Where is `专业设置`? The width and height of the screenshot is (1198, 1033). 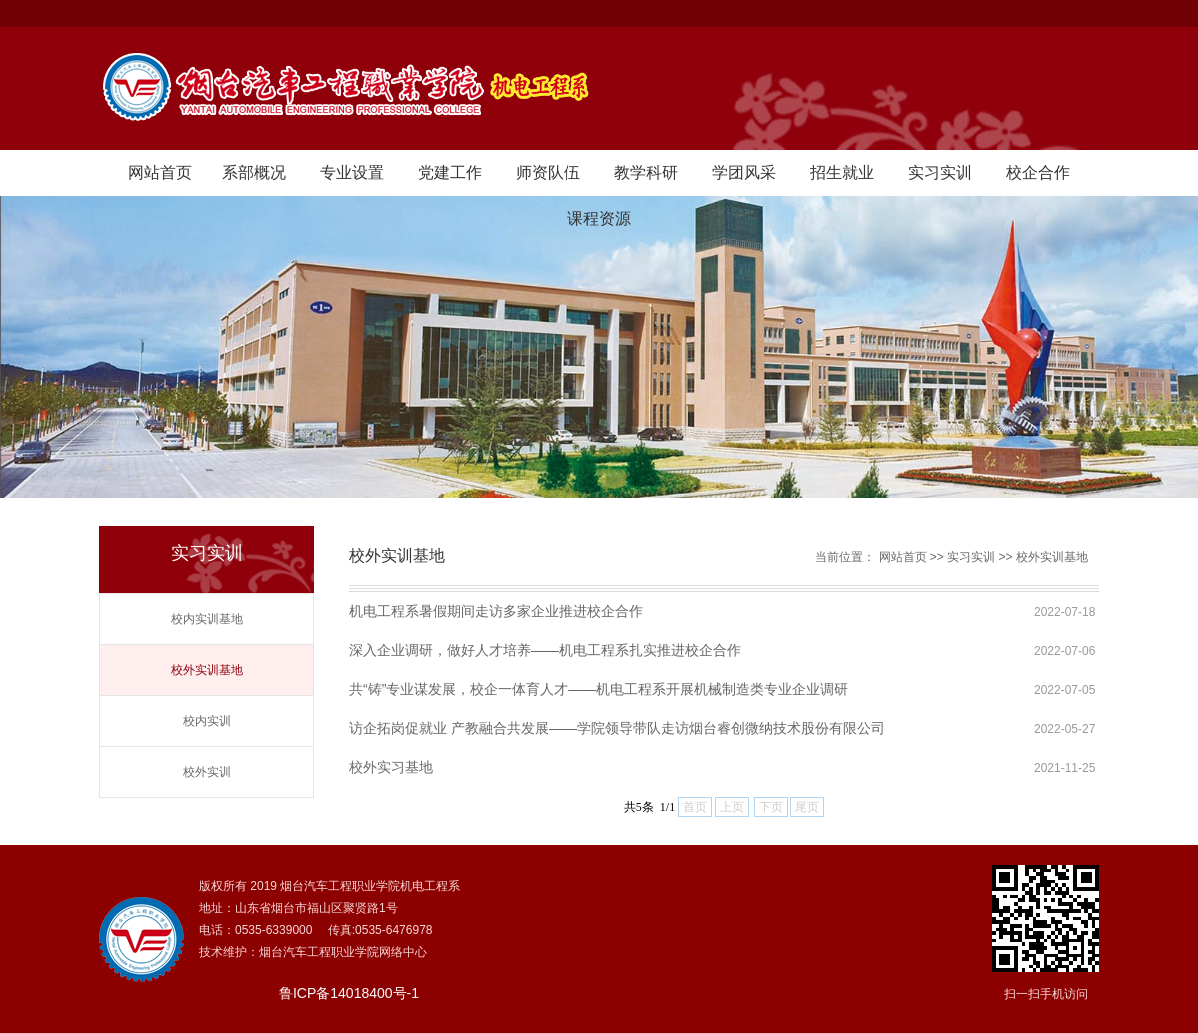 专业设置 is located at coordinates (352, 172).